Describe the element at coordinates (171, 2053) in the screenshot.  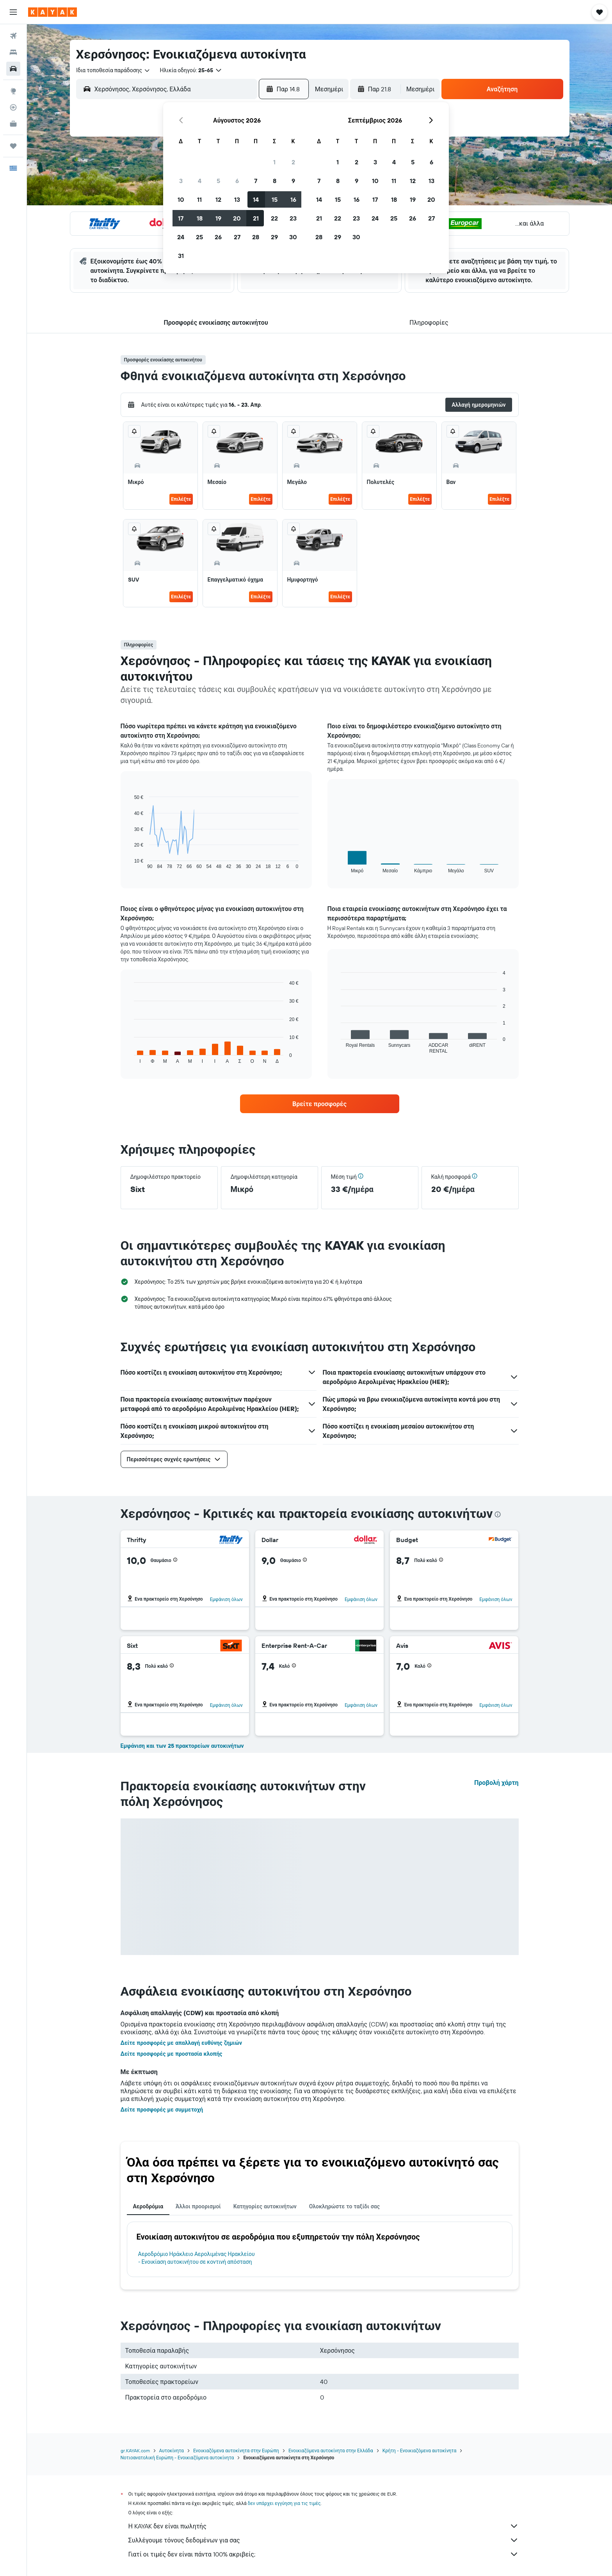
I see `Δείτε προσφορές με προστασία κλοπής` at that location.